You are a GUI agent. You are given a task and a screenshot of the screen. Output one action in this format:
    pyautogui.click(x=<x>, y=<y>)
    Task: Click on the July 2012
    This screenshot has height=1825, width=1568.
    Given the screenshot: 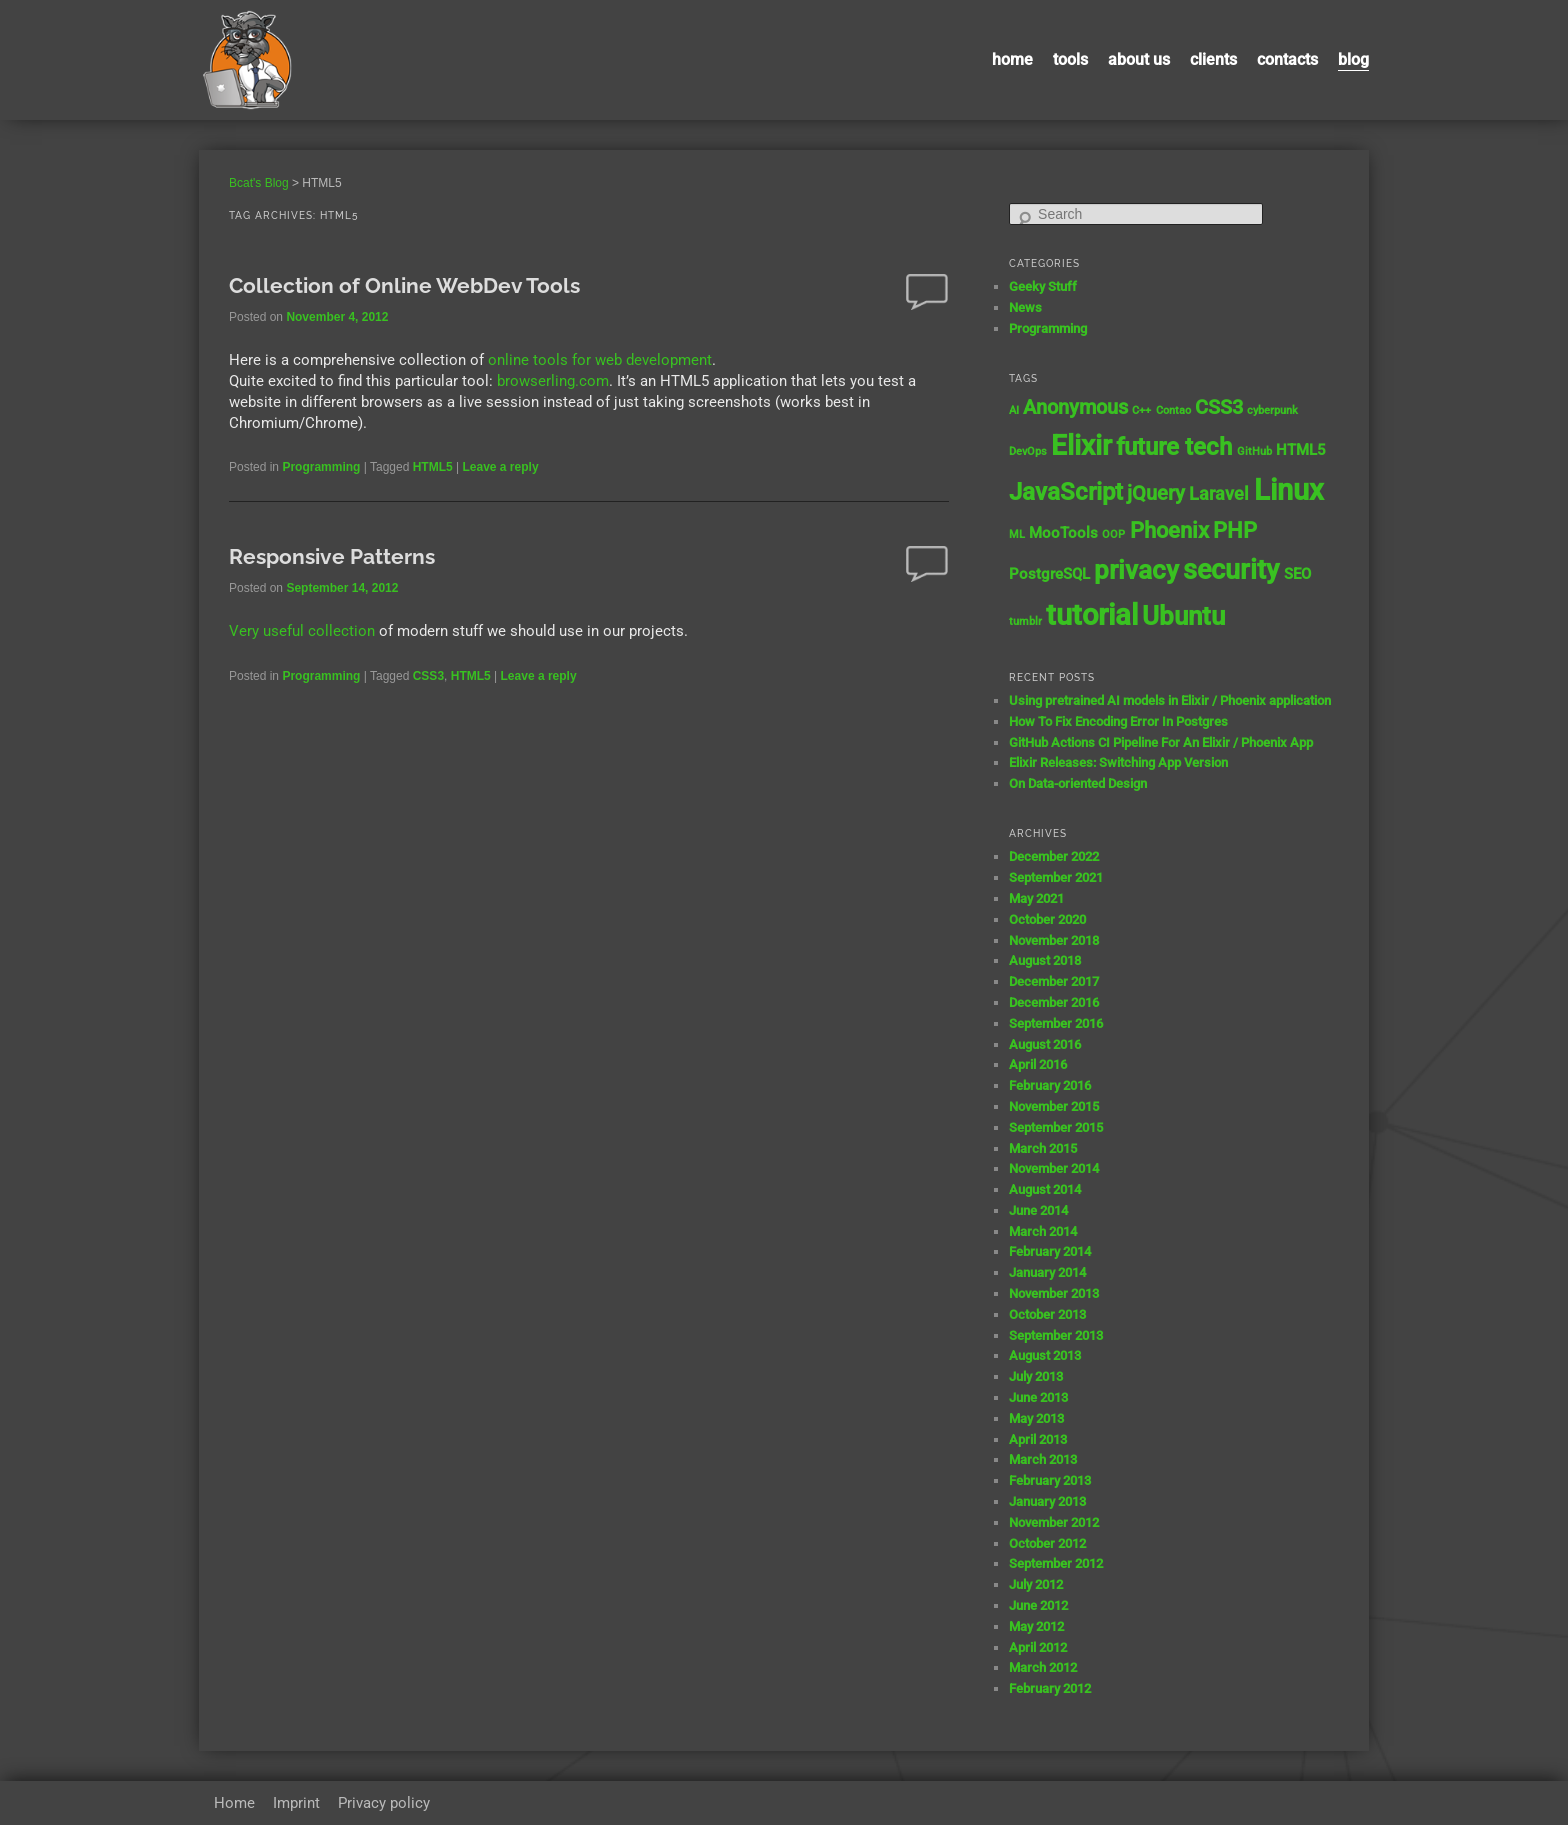 What is the action you would take?
    pyautogui.click(x=1036, y=1584)
    